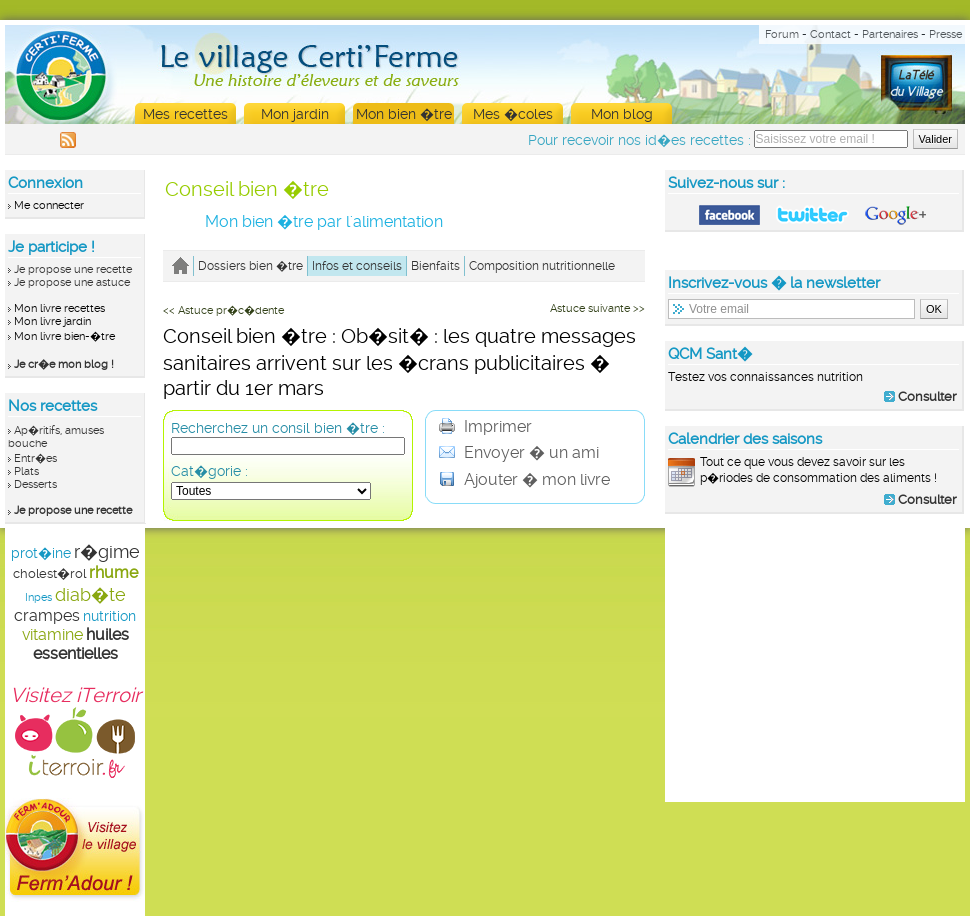  What do you see at coordinates (404, 114) in the screenshot?
I see `Mon bien �tre` at bounding box center [404, 114].